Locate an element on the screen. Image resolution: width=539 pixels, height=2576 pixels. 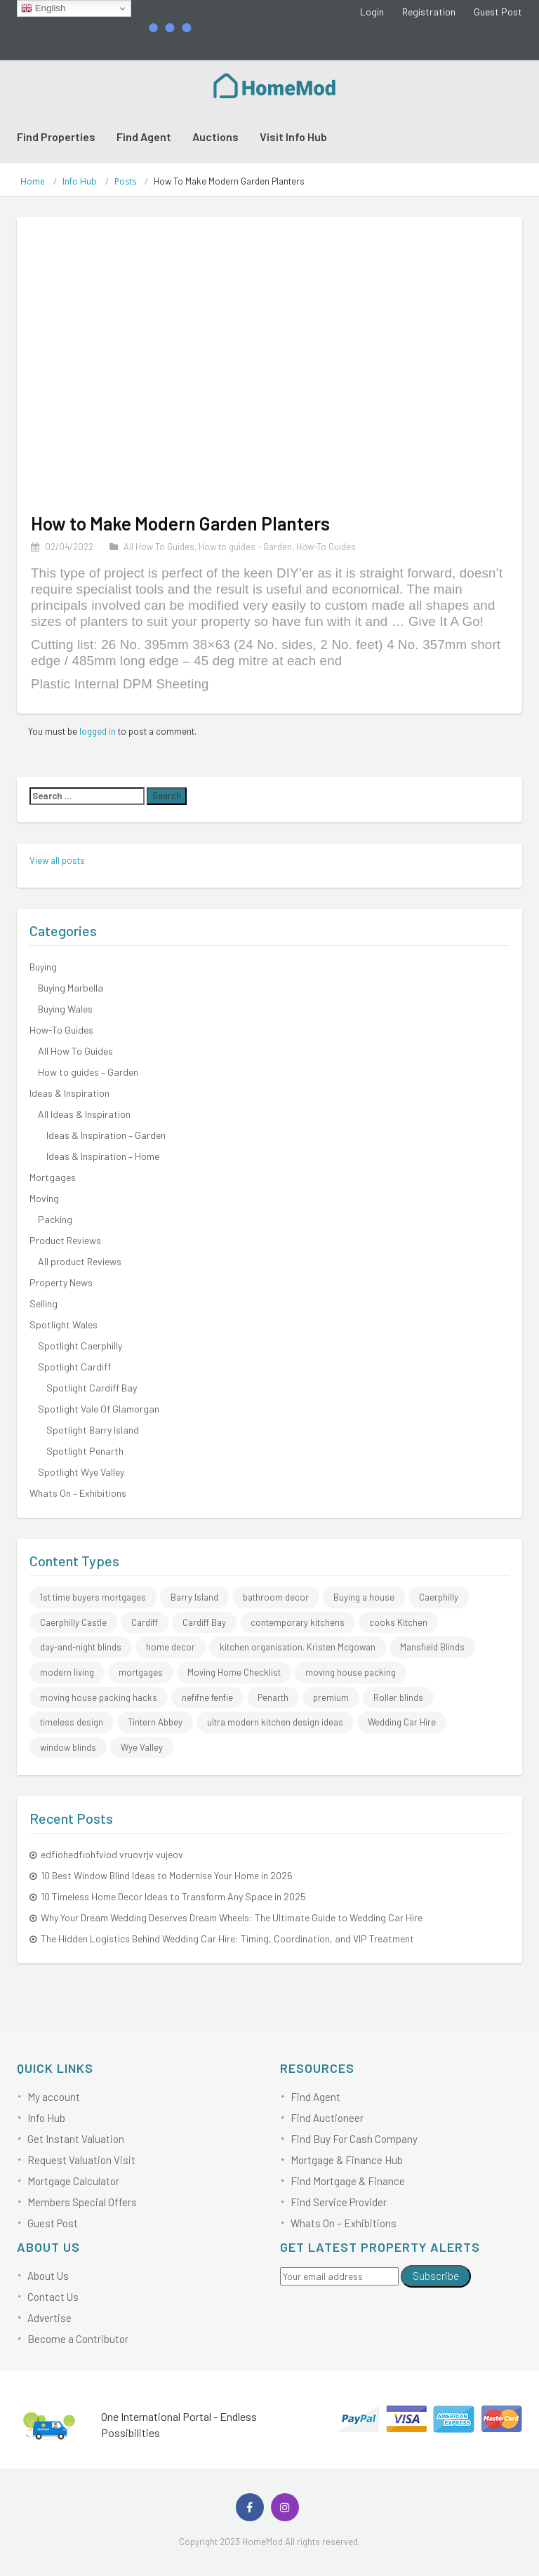
Moving Home Checklist [Moving Home Checklist (1 item)] is located at coordinates (234, 1672).